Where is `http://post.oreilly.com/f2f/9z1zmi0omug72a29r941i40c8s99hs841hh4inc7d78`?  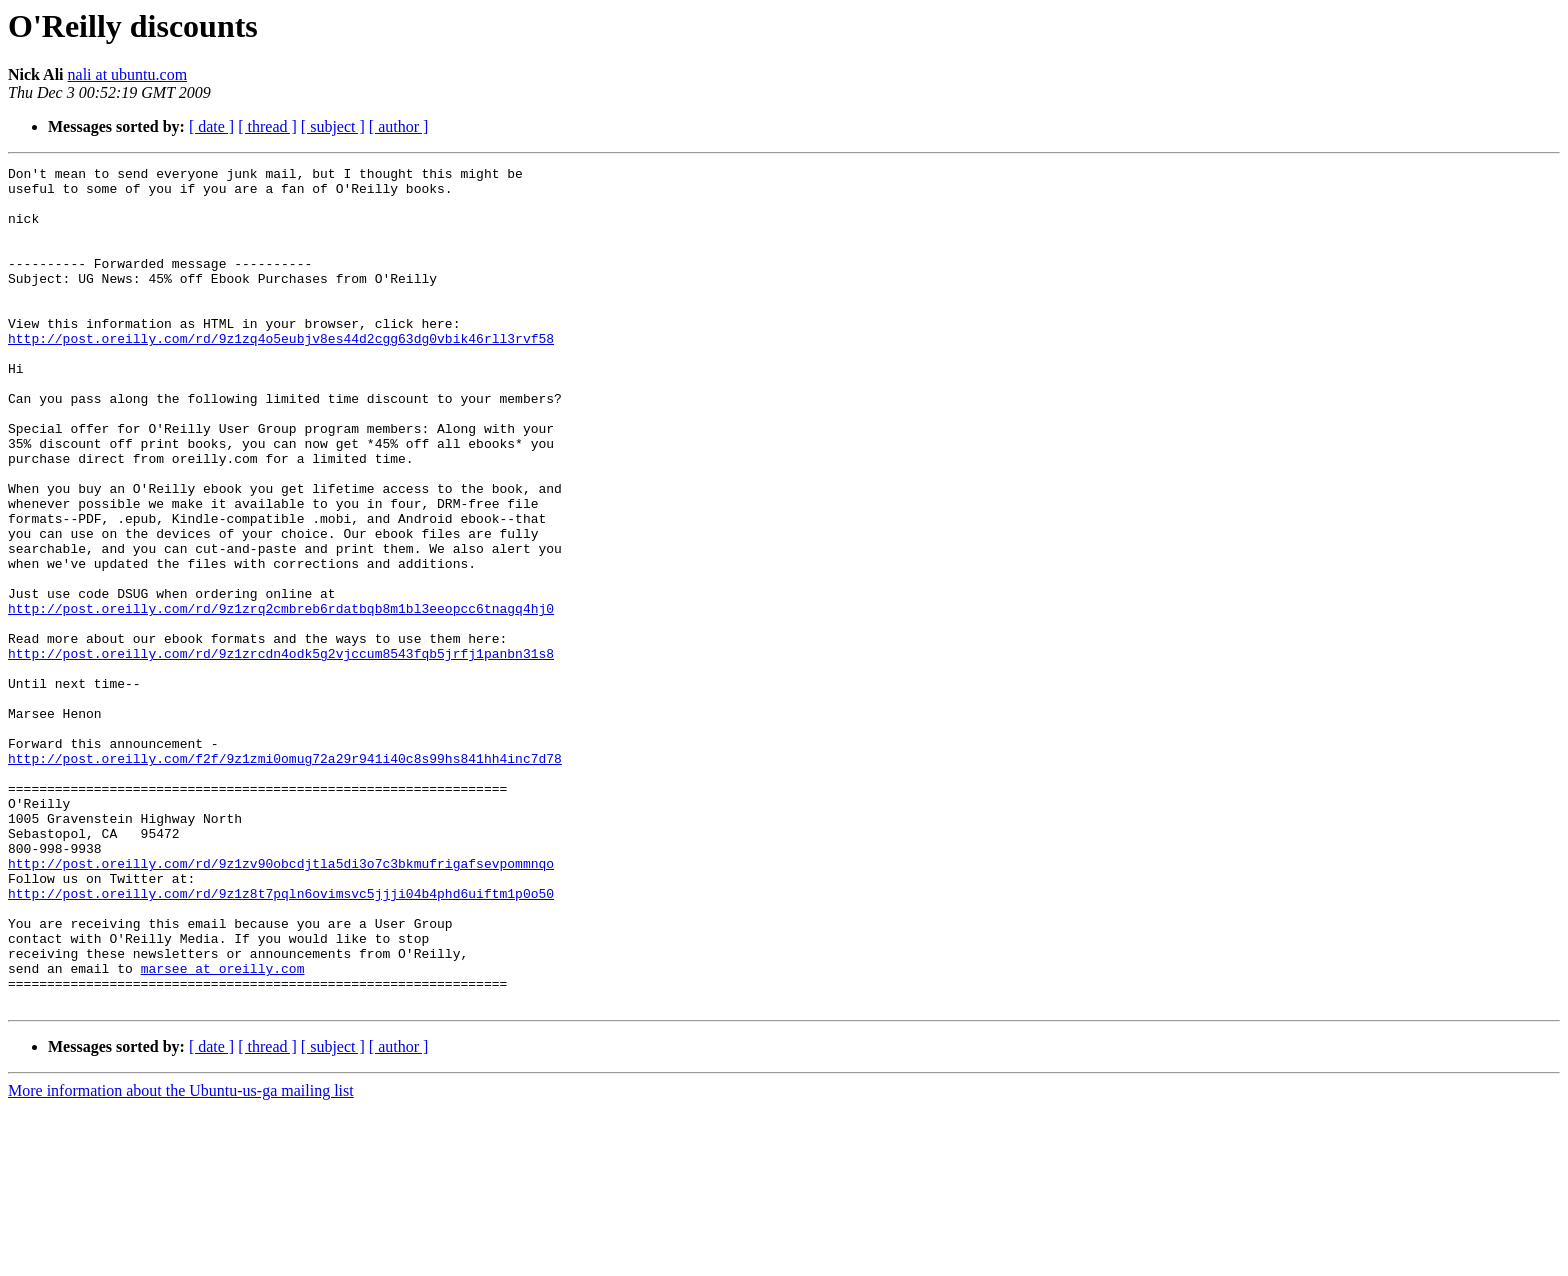 http://post.oreilly.com/f2f/9z1zmi0omug72a29r941i40c8s99hs841hh4inc7d78 is located at coordinates (285, 878).